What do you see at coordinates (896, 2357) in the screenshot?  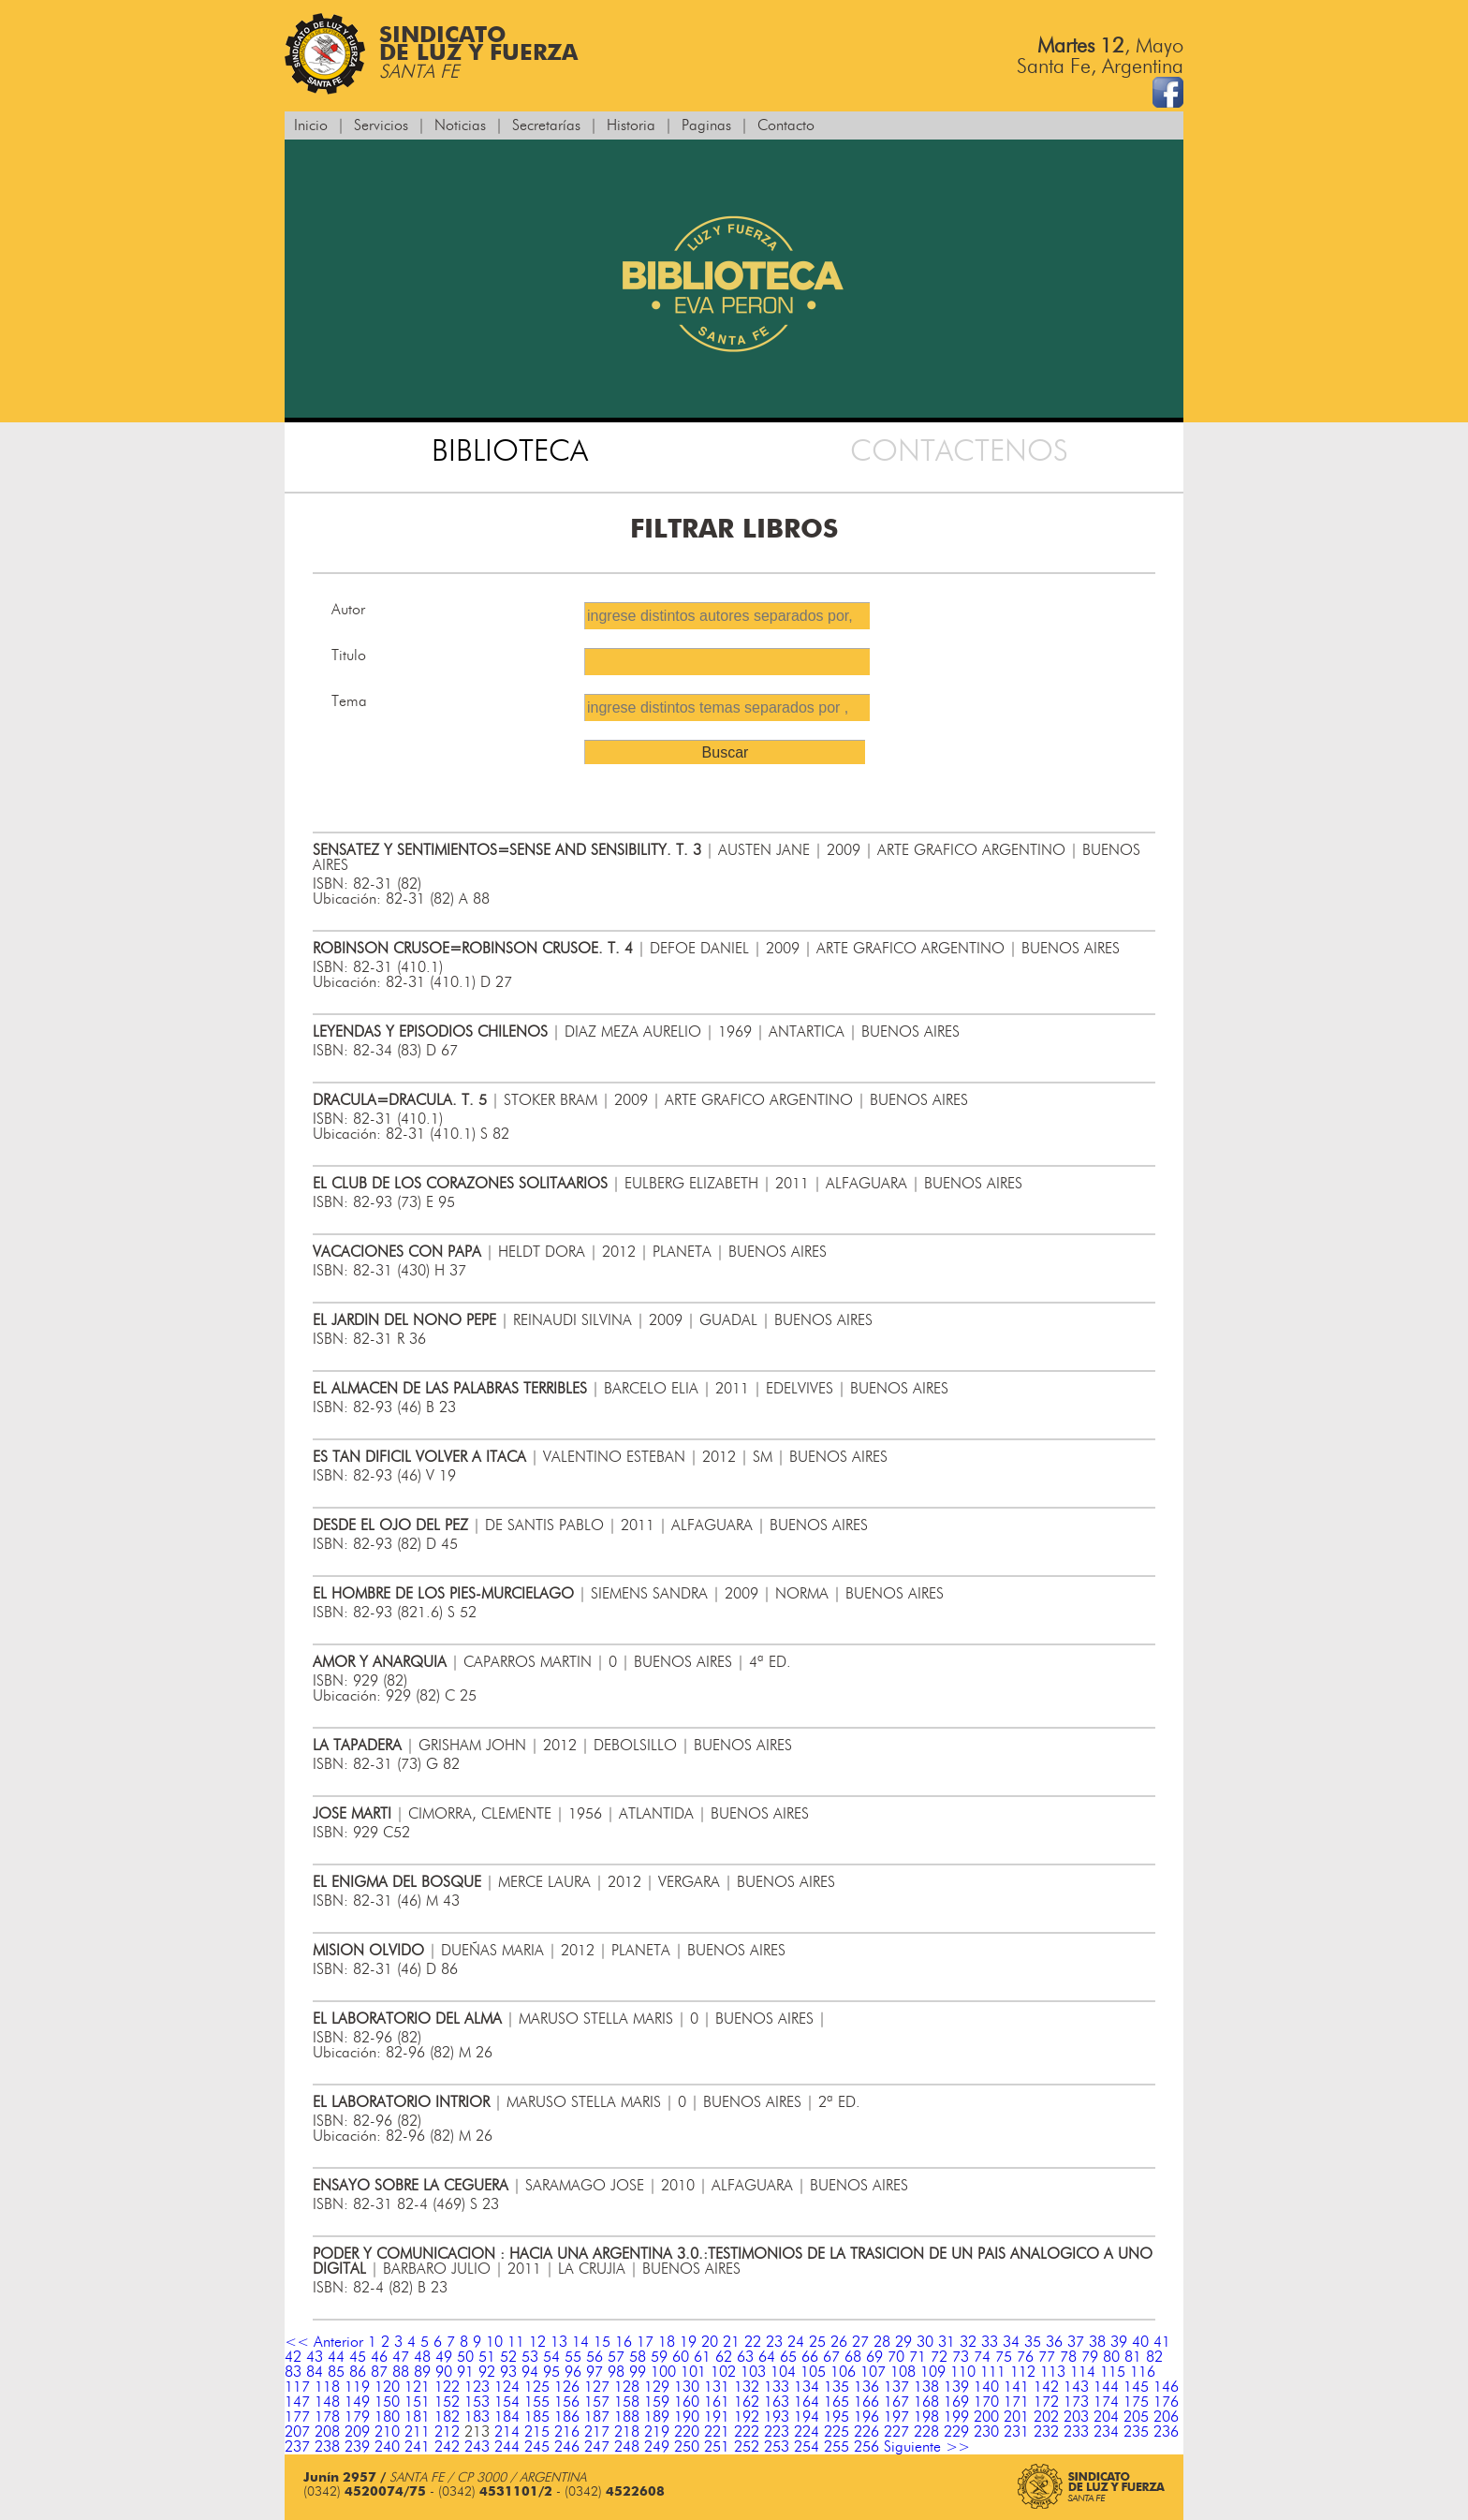 I see `70` at bounding box center [896, 2357].